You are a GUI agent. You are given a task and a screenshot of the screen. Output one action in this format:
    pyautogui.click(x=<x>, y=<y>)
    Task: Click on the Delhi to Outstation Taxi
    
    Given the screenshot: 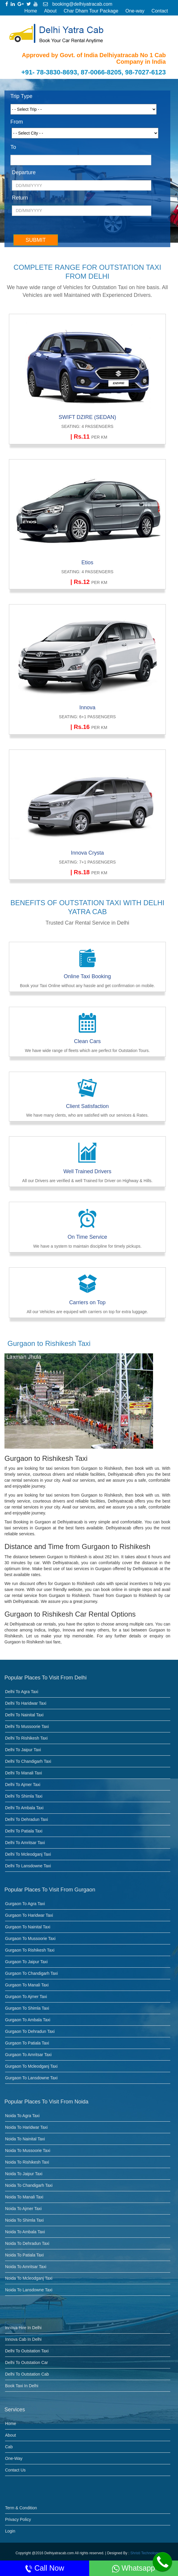 What is the action you would take?
    pyautogui.click(x=27, y=2351)
    